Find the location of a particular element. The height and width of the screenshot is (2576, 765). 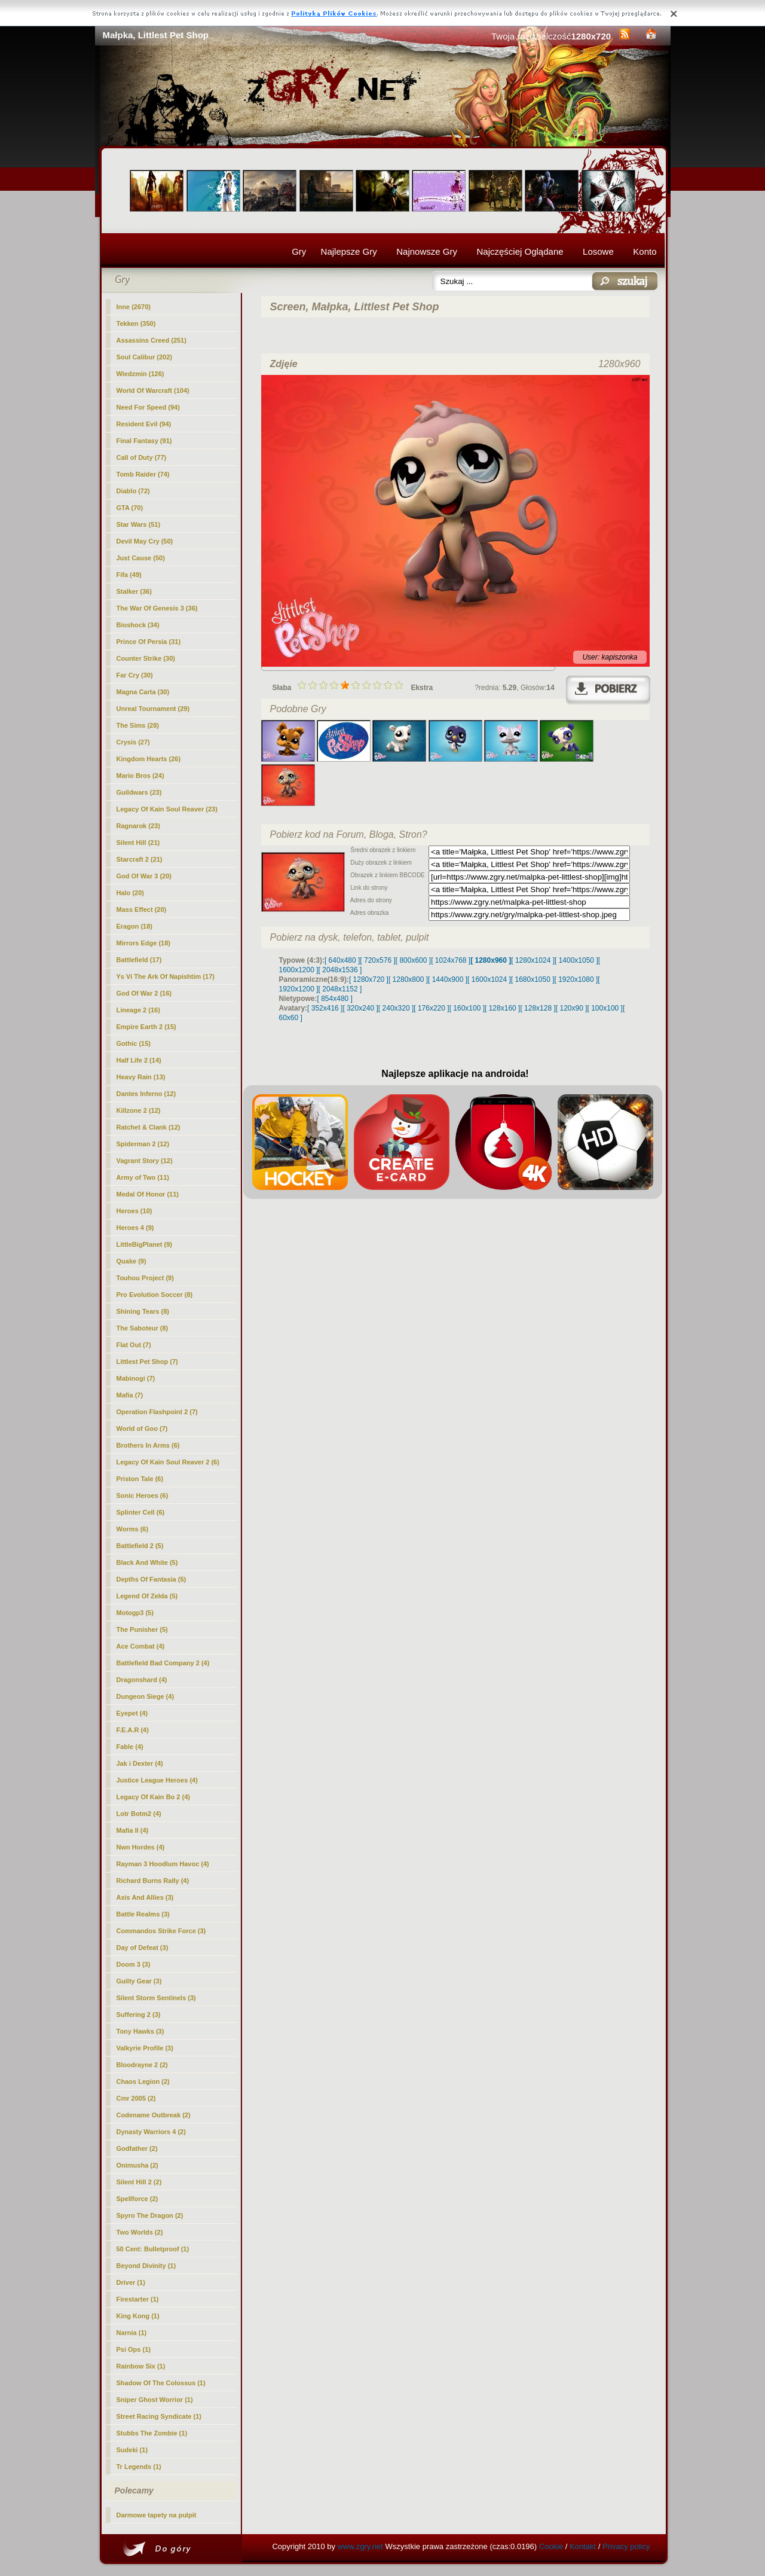

[ 854x480 ] is located at coordinates (335, 998).